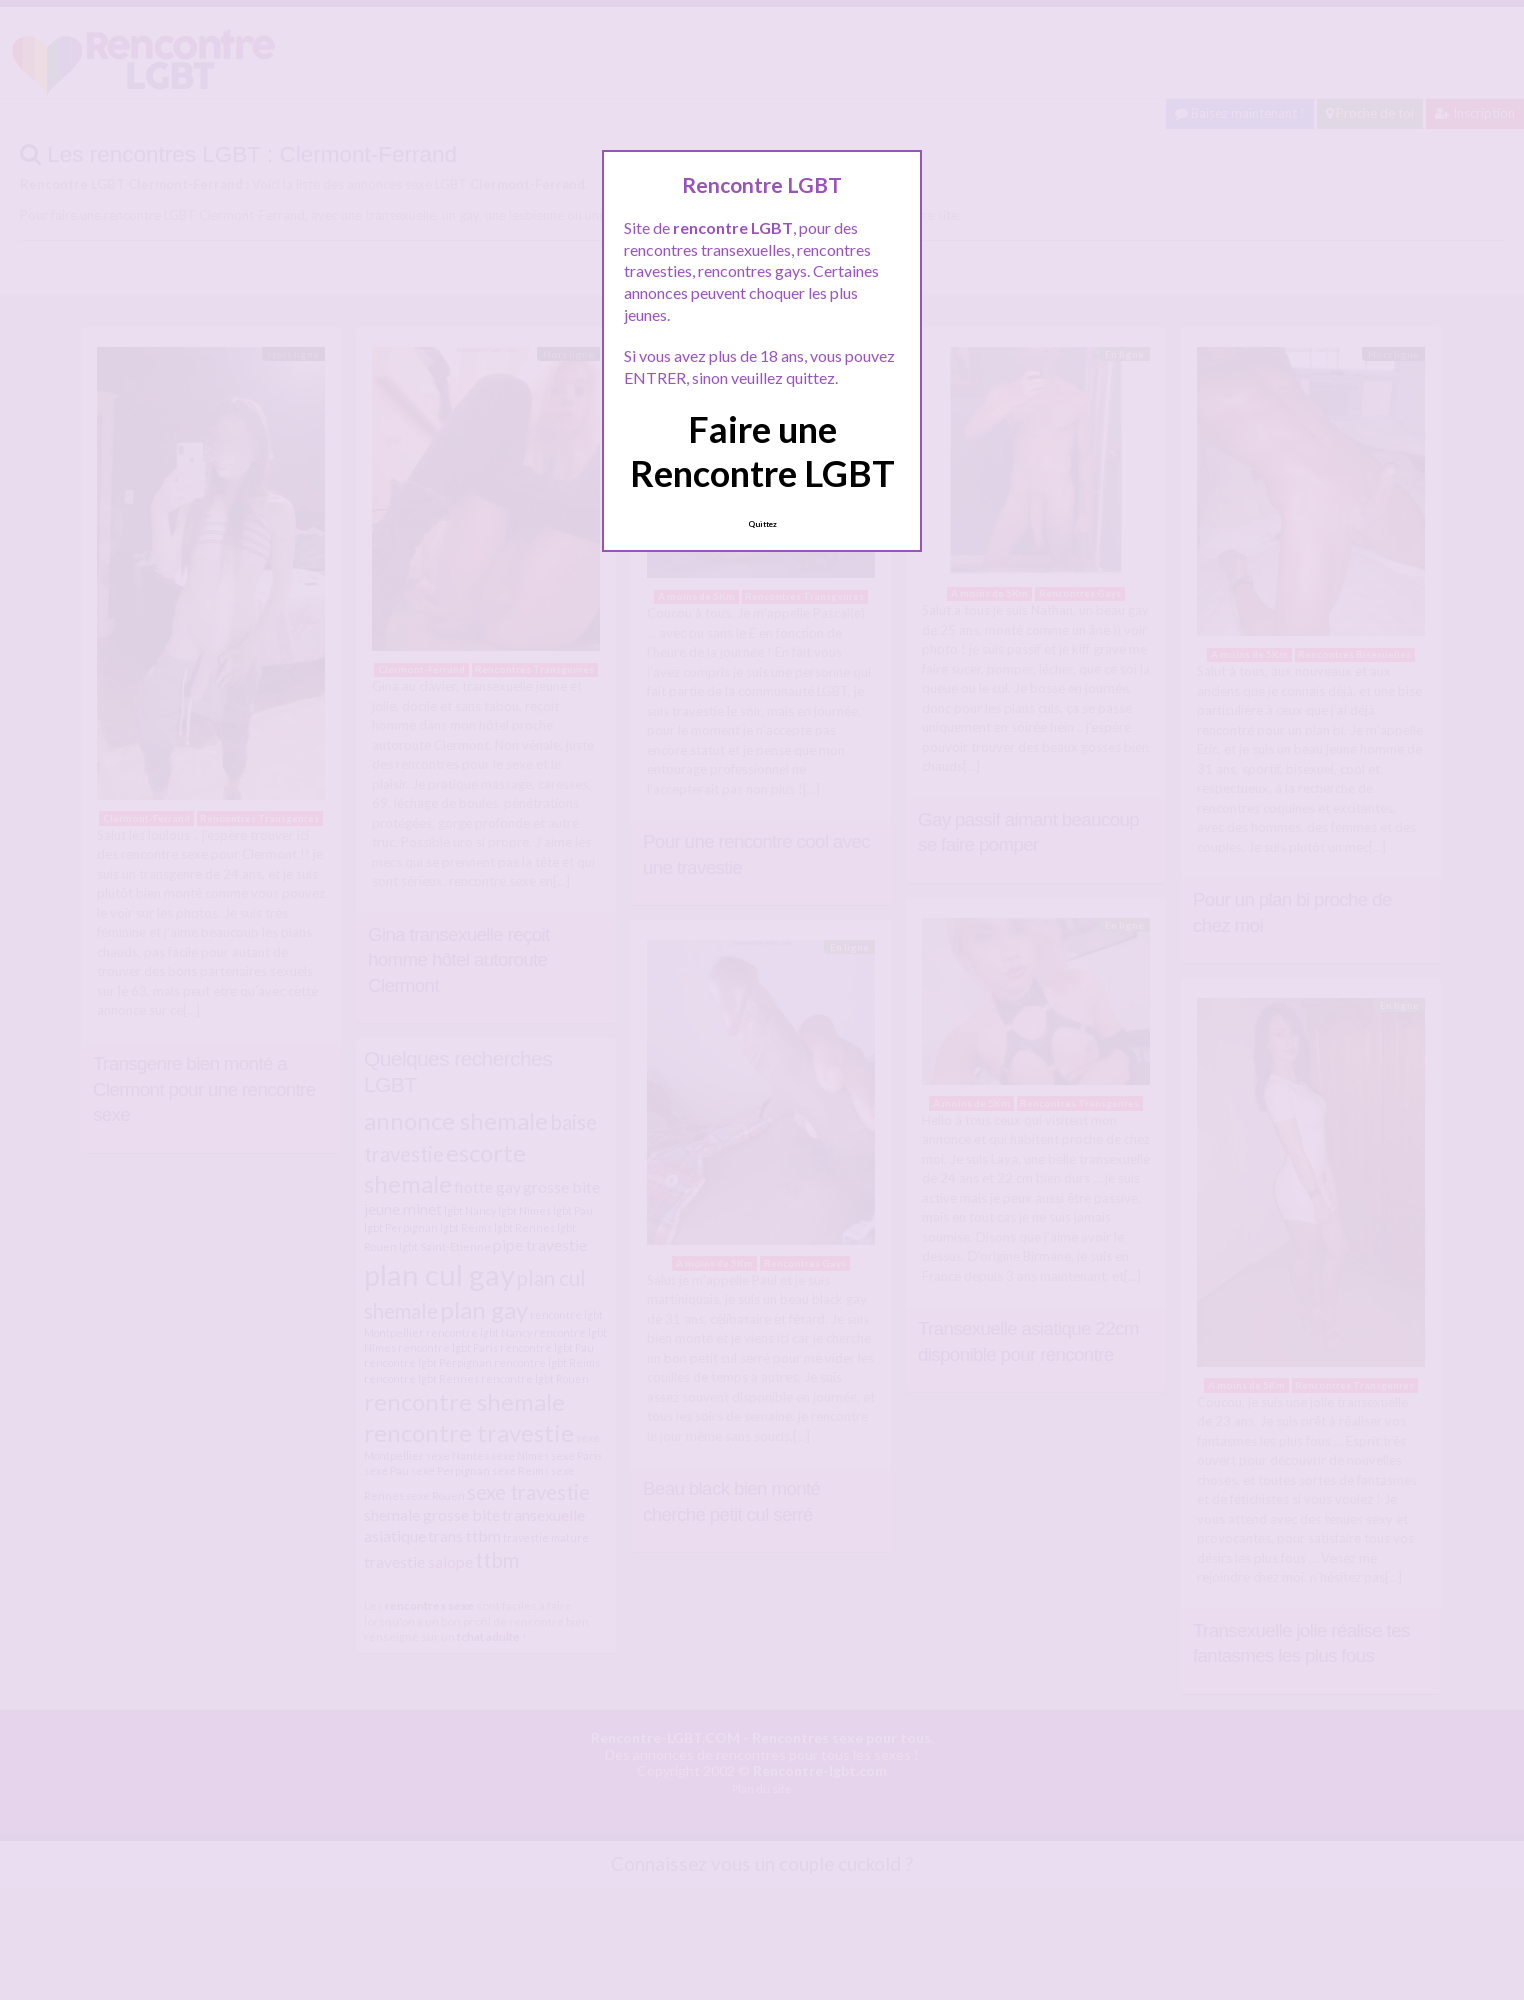  What do you see at coordinates (762, 450) in the screenshot?
I see `Faire une Rencontre LGBT` at bounding box center [762, 450].